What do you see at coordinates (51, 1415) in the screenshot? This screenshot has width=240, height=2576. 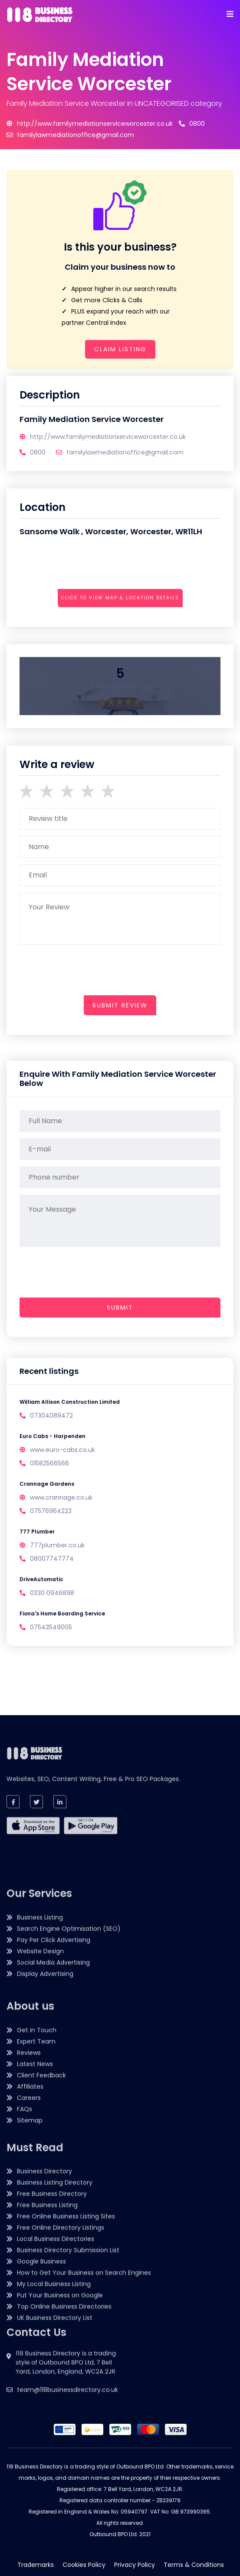 I see `07304089472` at bounding box center [51, 1415].